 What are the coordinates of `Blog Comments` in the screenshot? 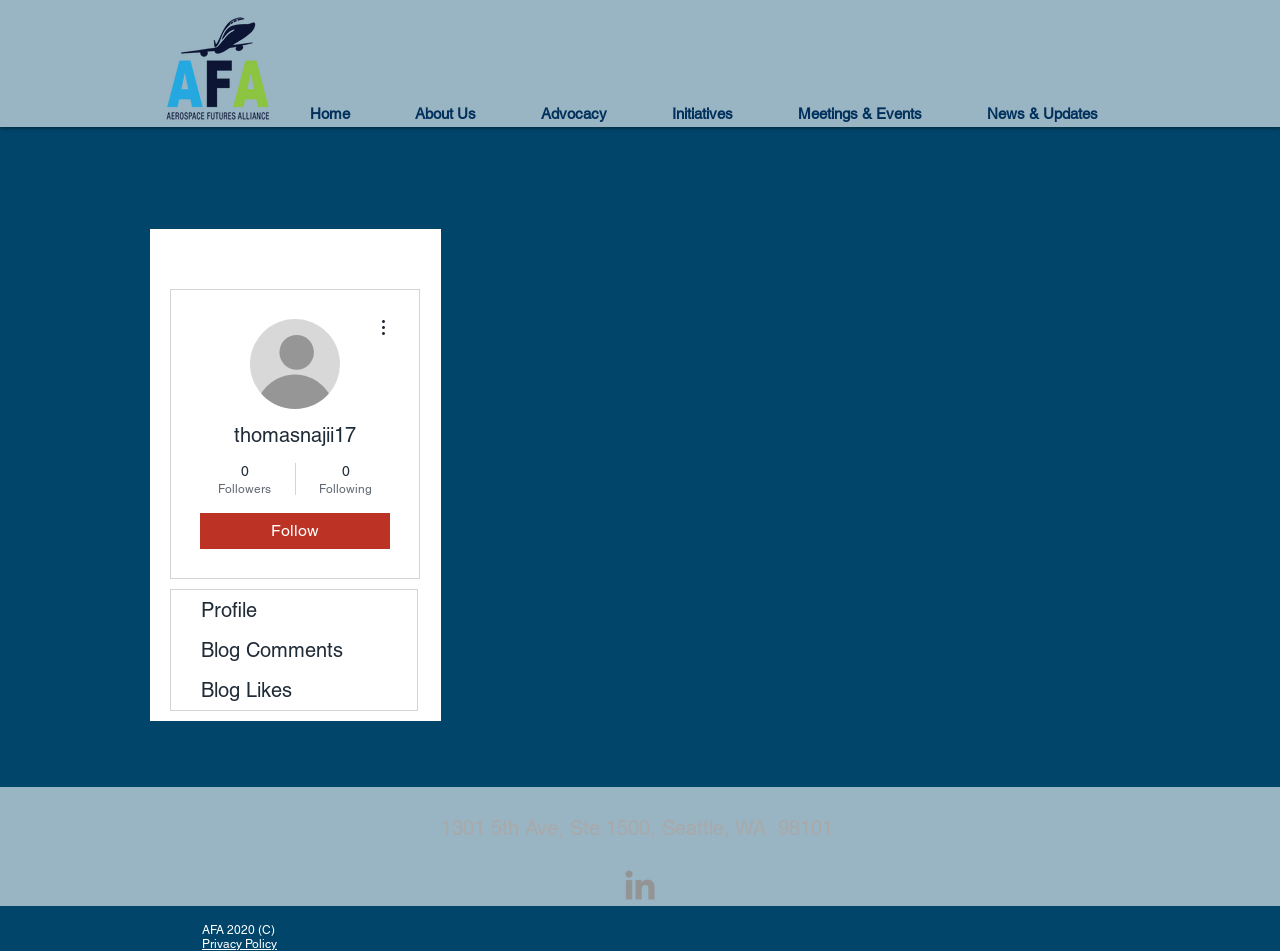 It's located at (272, 650).